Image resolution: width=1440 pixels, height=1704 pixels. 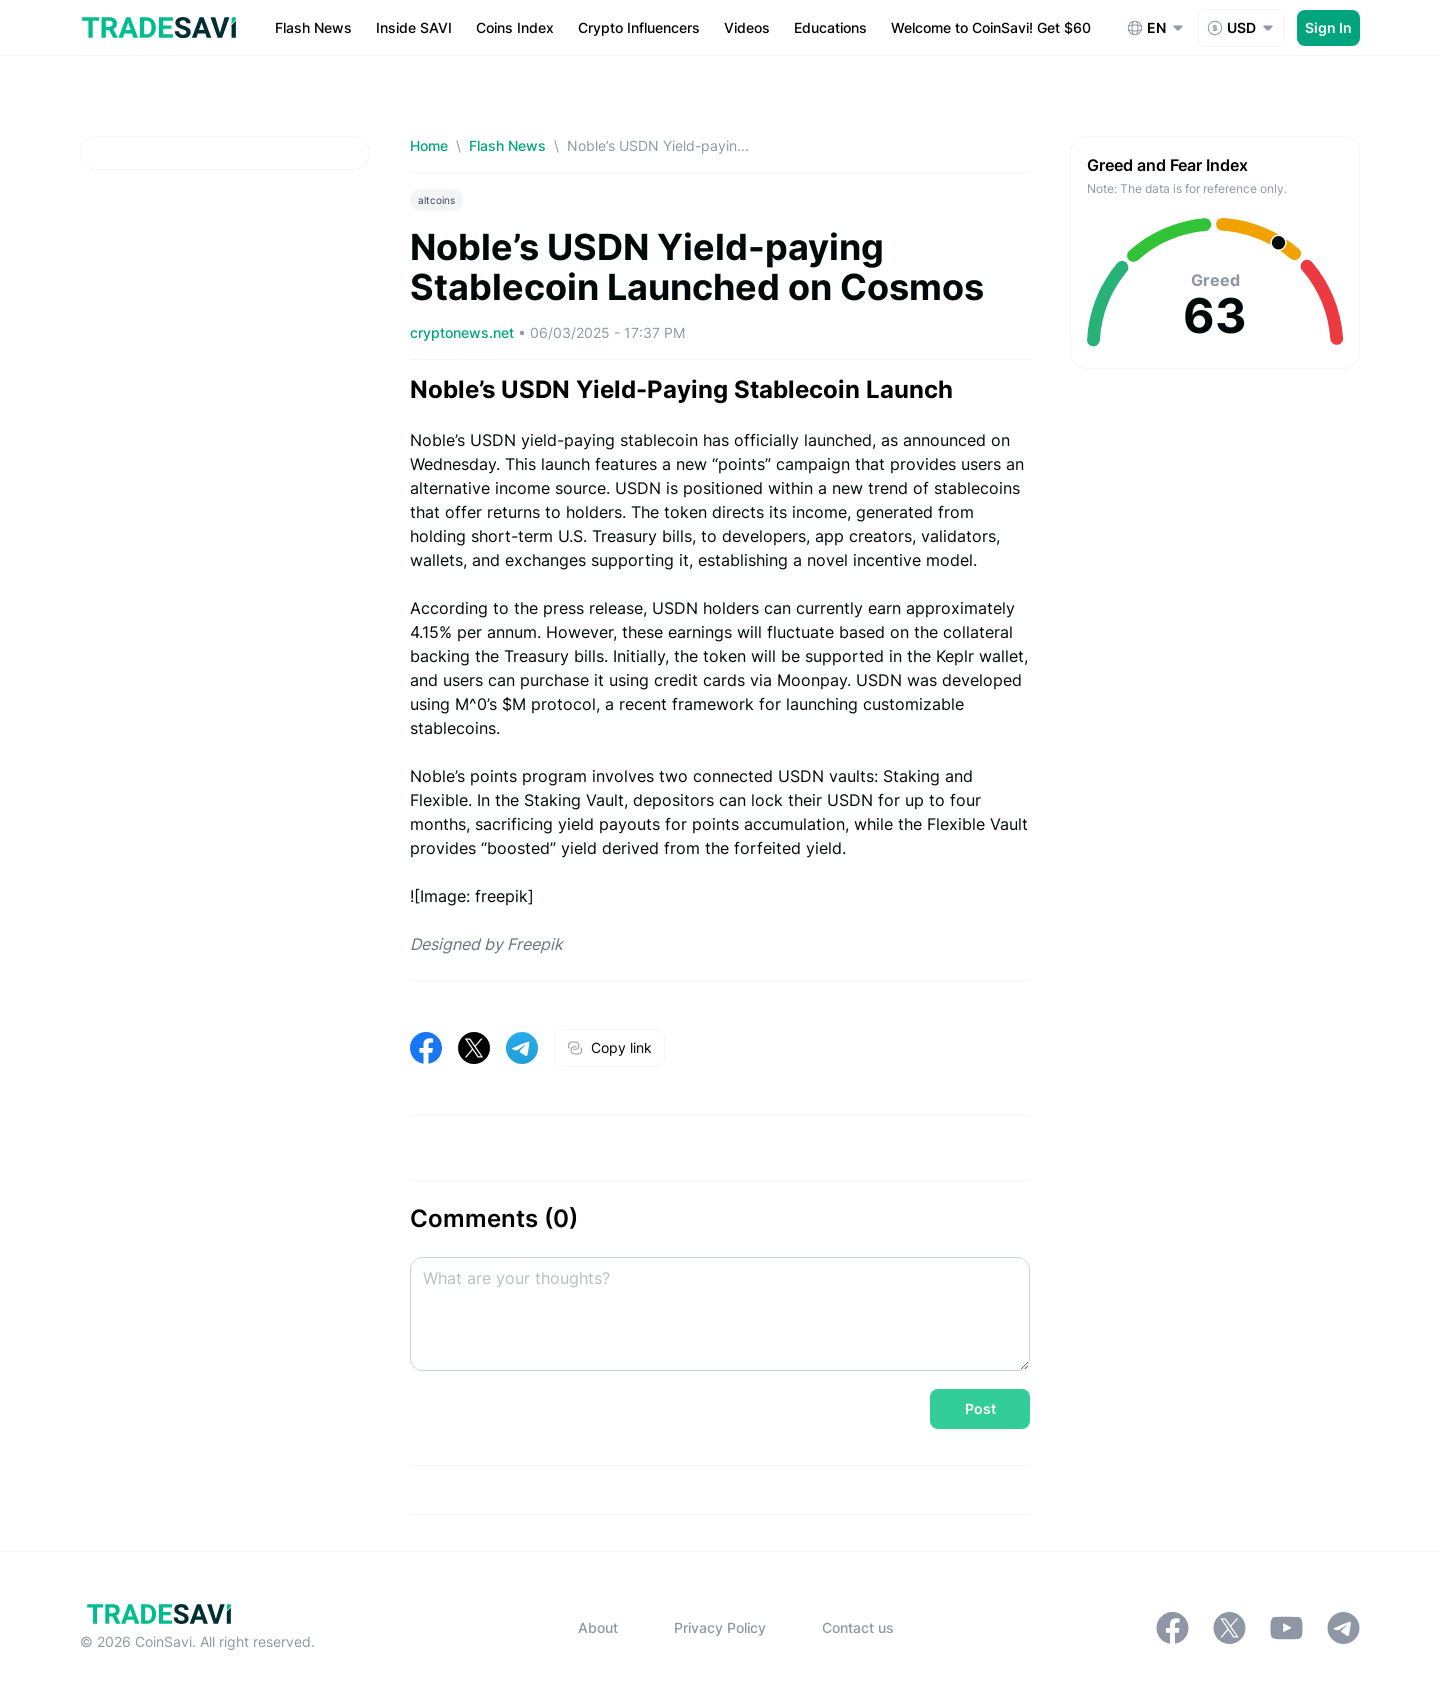 What do you see at coordinates (858, 1627) in the screenshot?
I see `Contact us` at bounding box center [858, 1627].